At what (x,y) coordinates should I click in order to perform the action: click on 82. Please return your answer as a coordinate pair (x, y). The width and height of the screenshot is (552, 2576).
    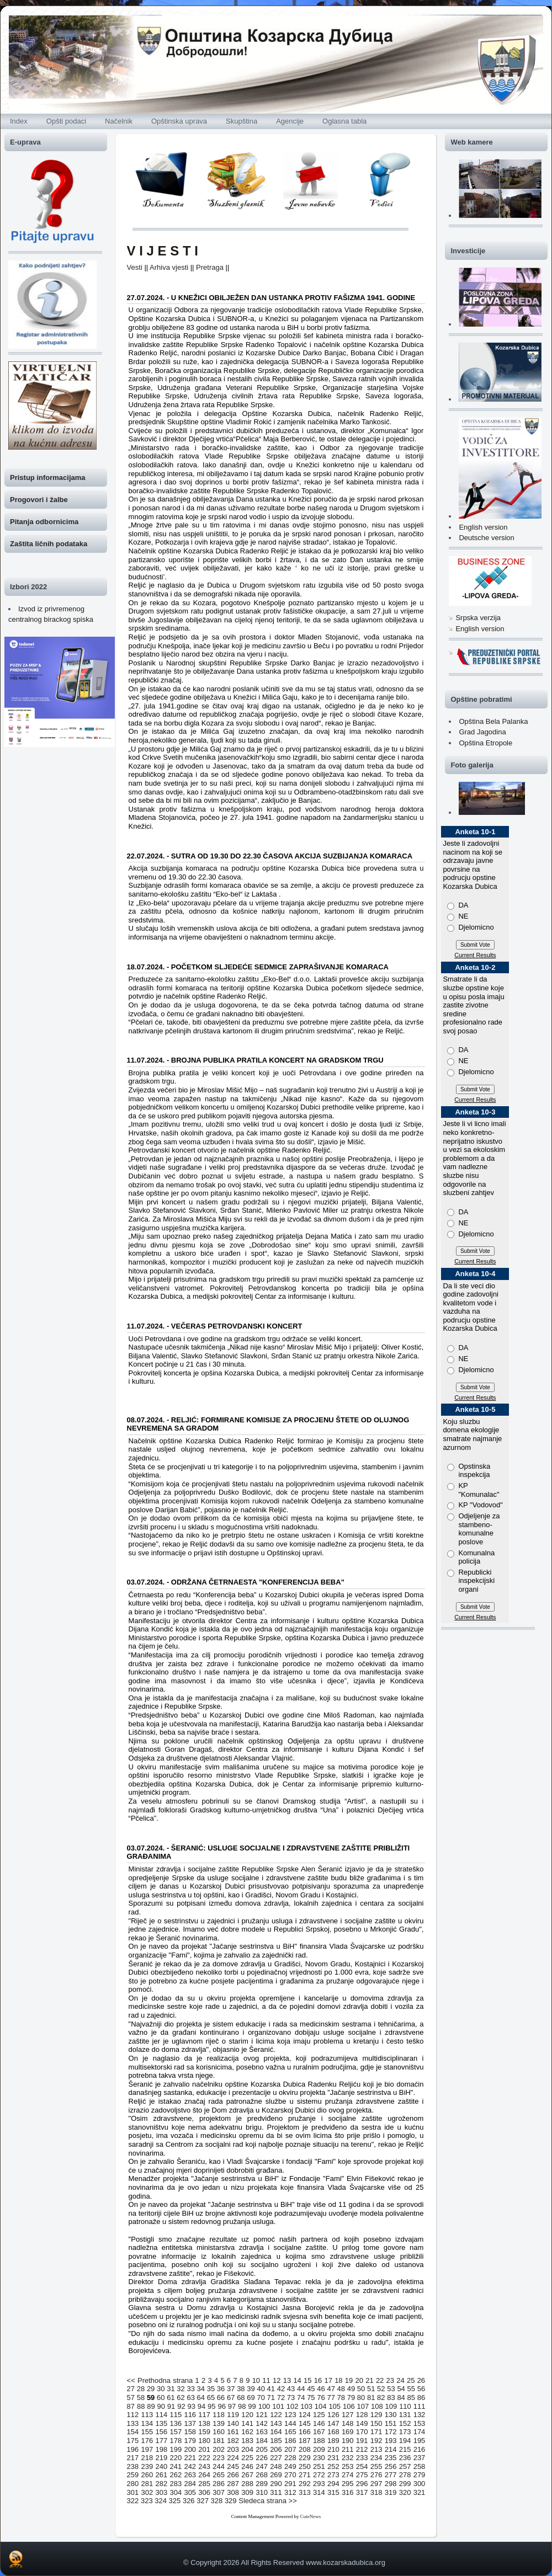
    Looking at the image, I should click on (381, 2397).